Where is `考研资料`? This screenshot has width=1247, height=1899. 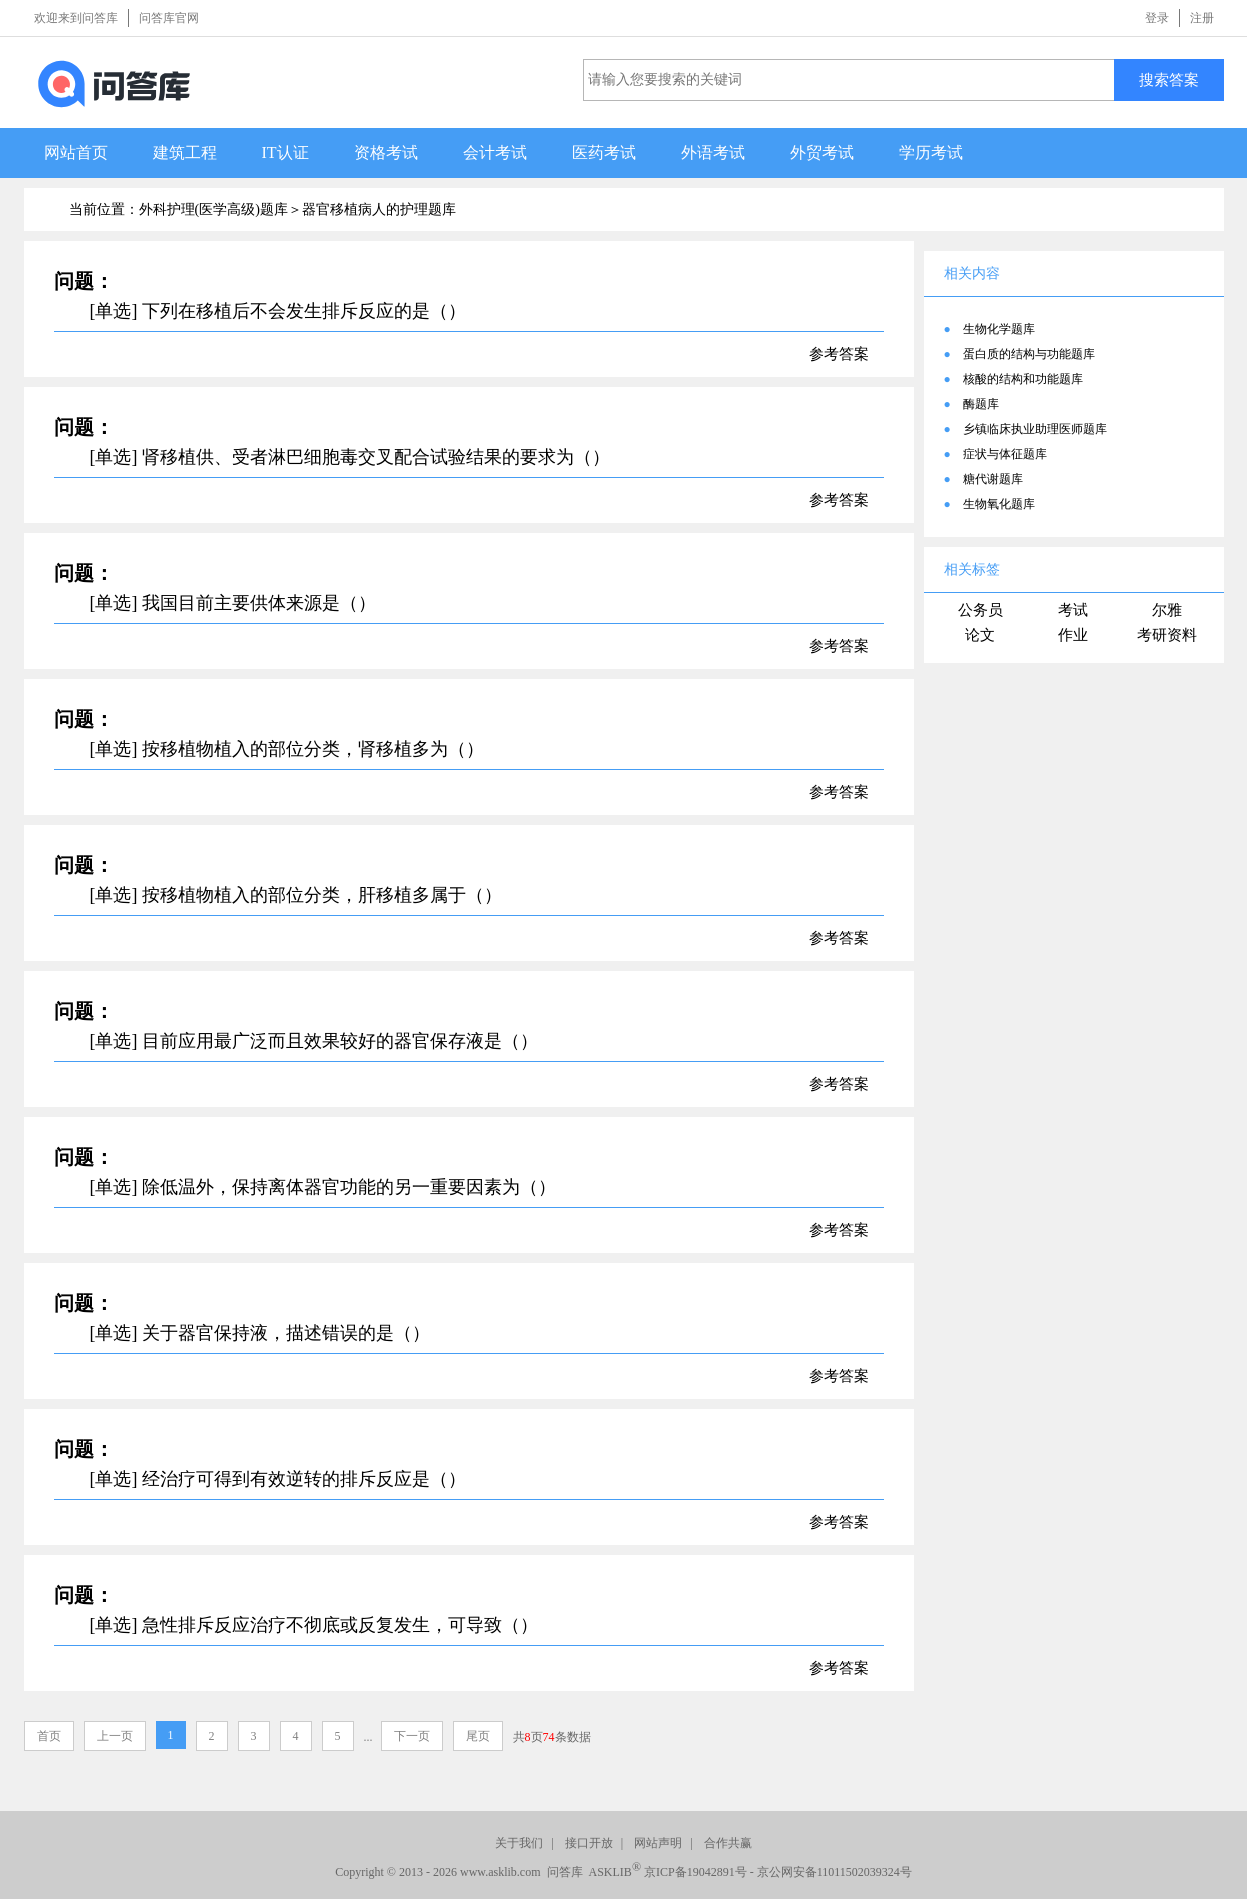
考研资料 is located at coordinates (1167, 635).